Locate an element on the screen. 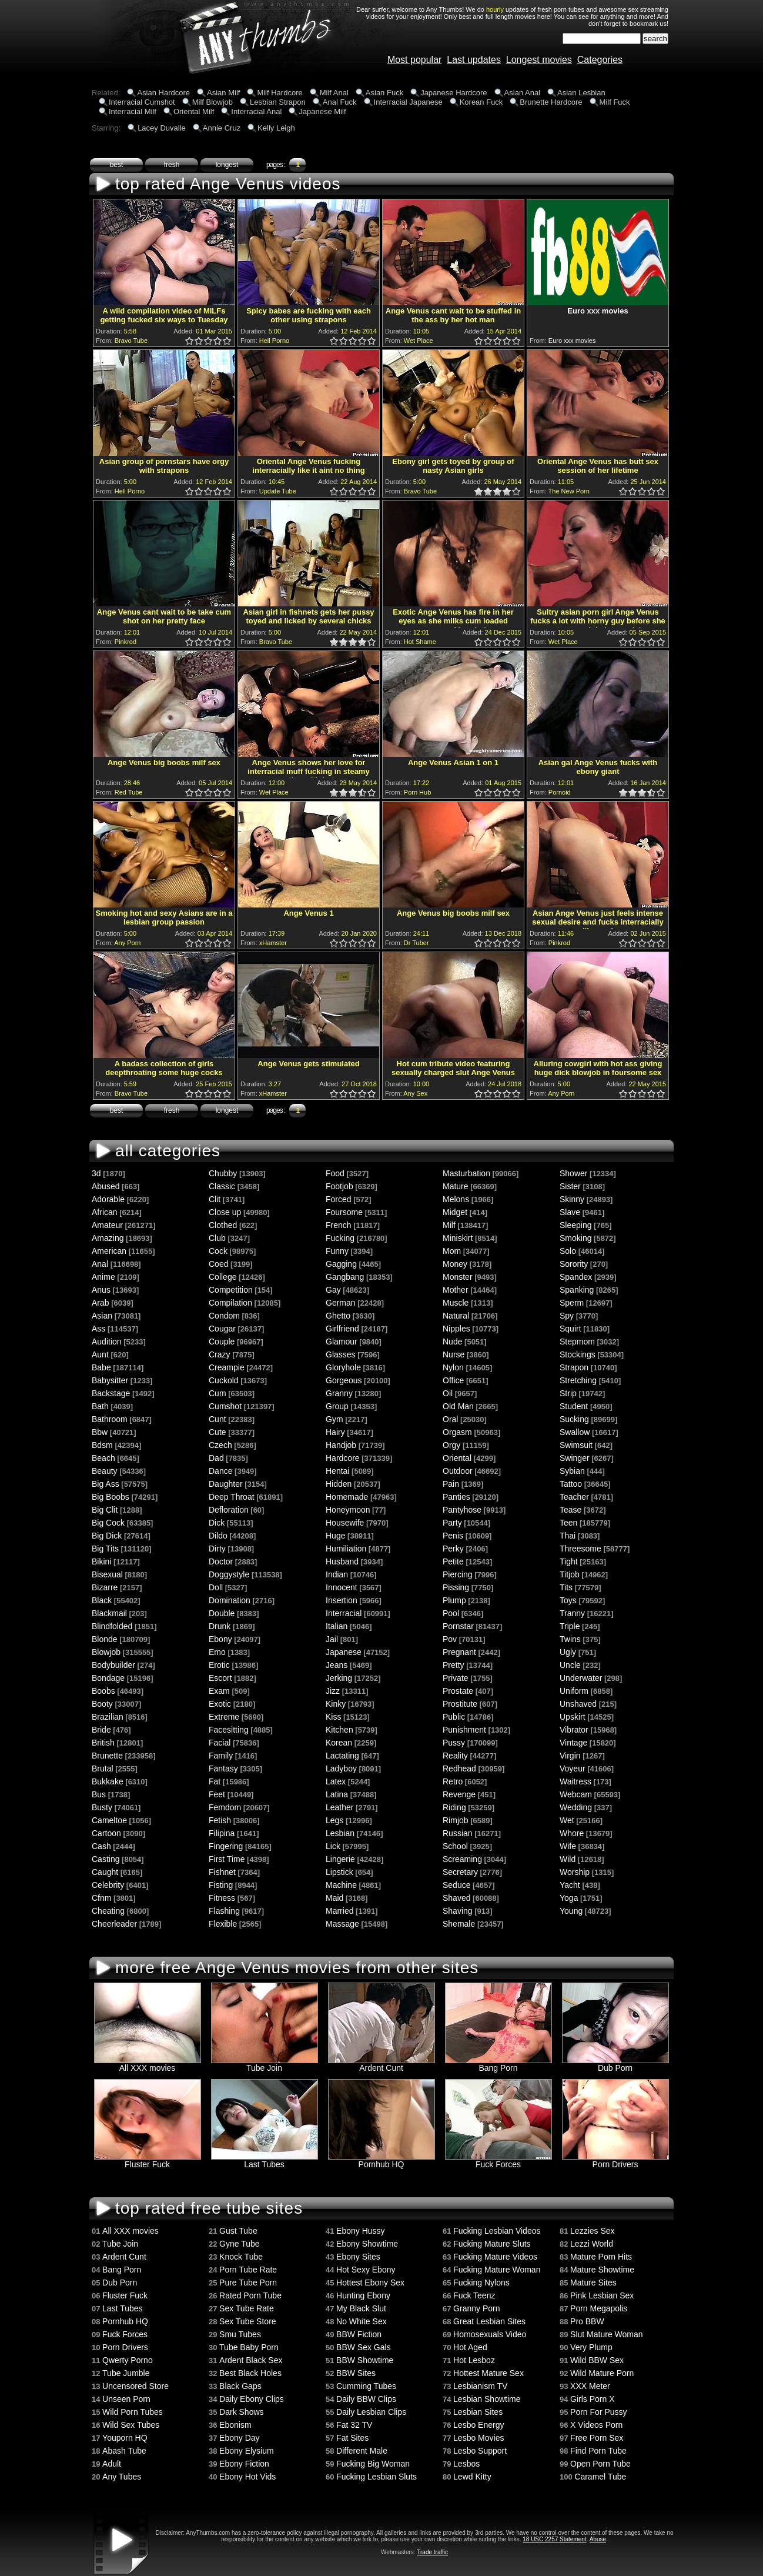 This screenshot has width=763, height=2576. Amateur is located at coordinates (107, 1225).